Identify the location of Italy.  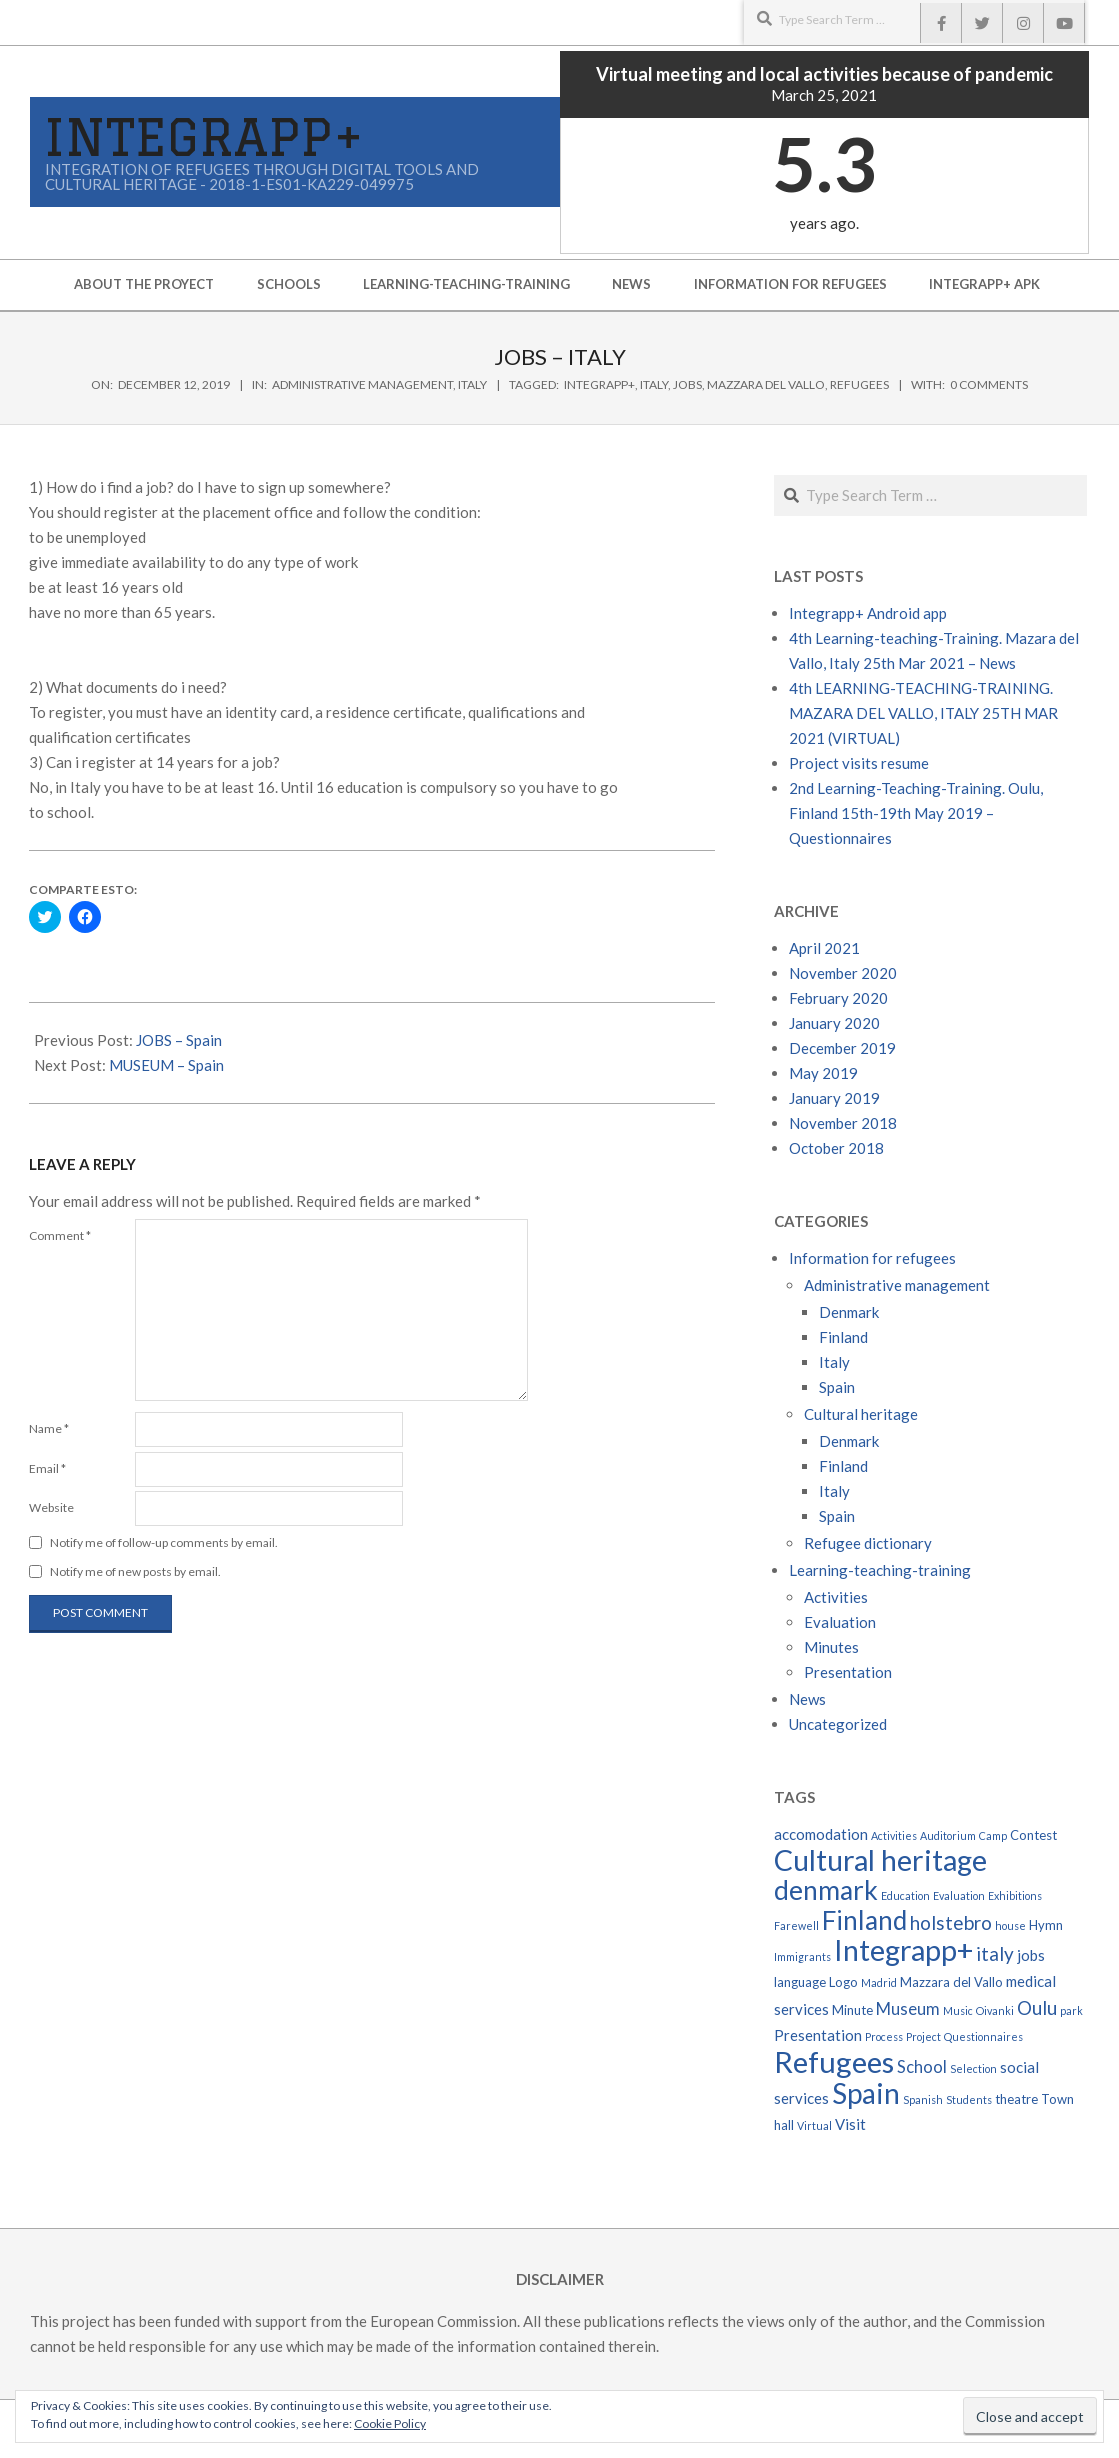
(472, 384).